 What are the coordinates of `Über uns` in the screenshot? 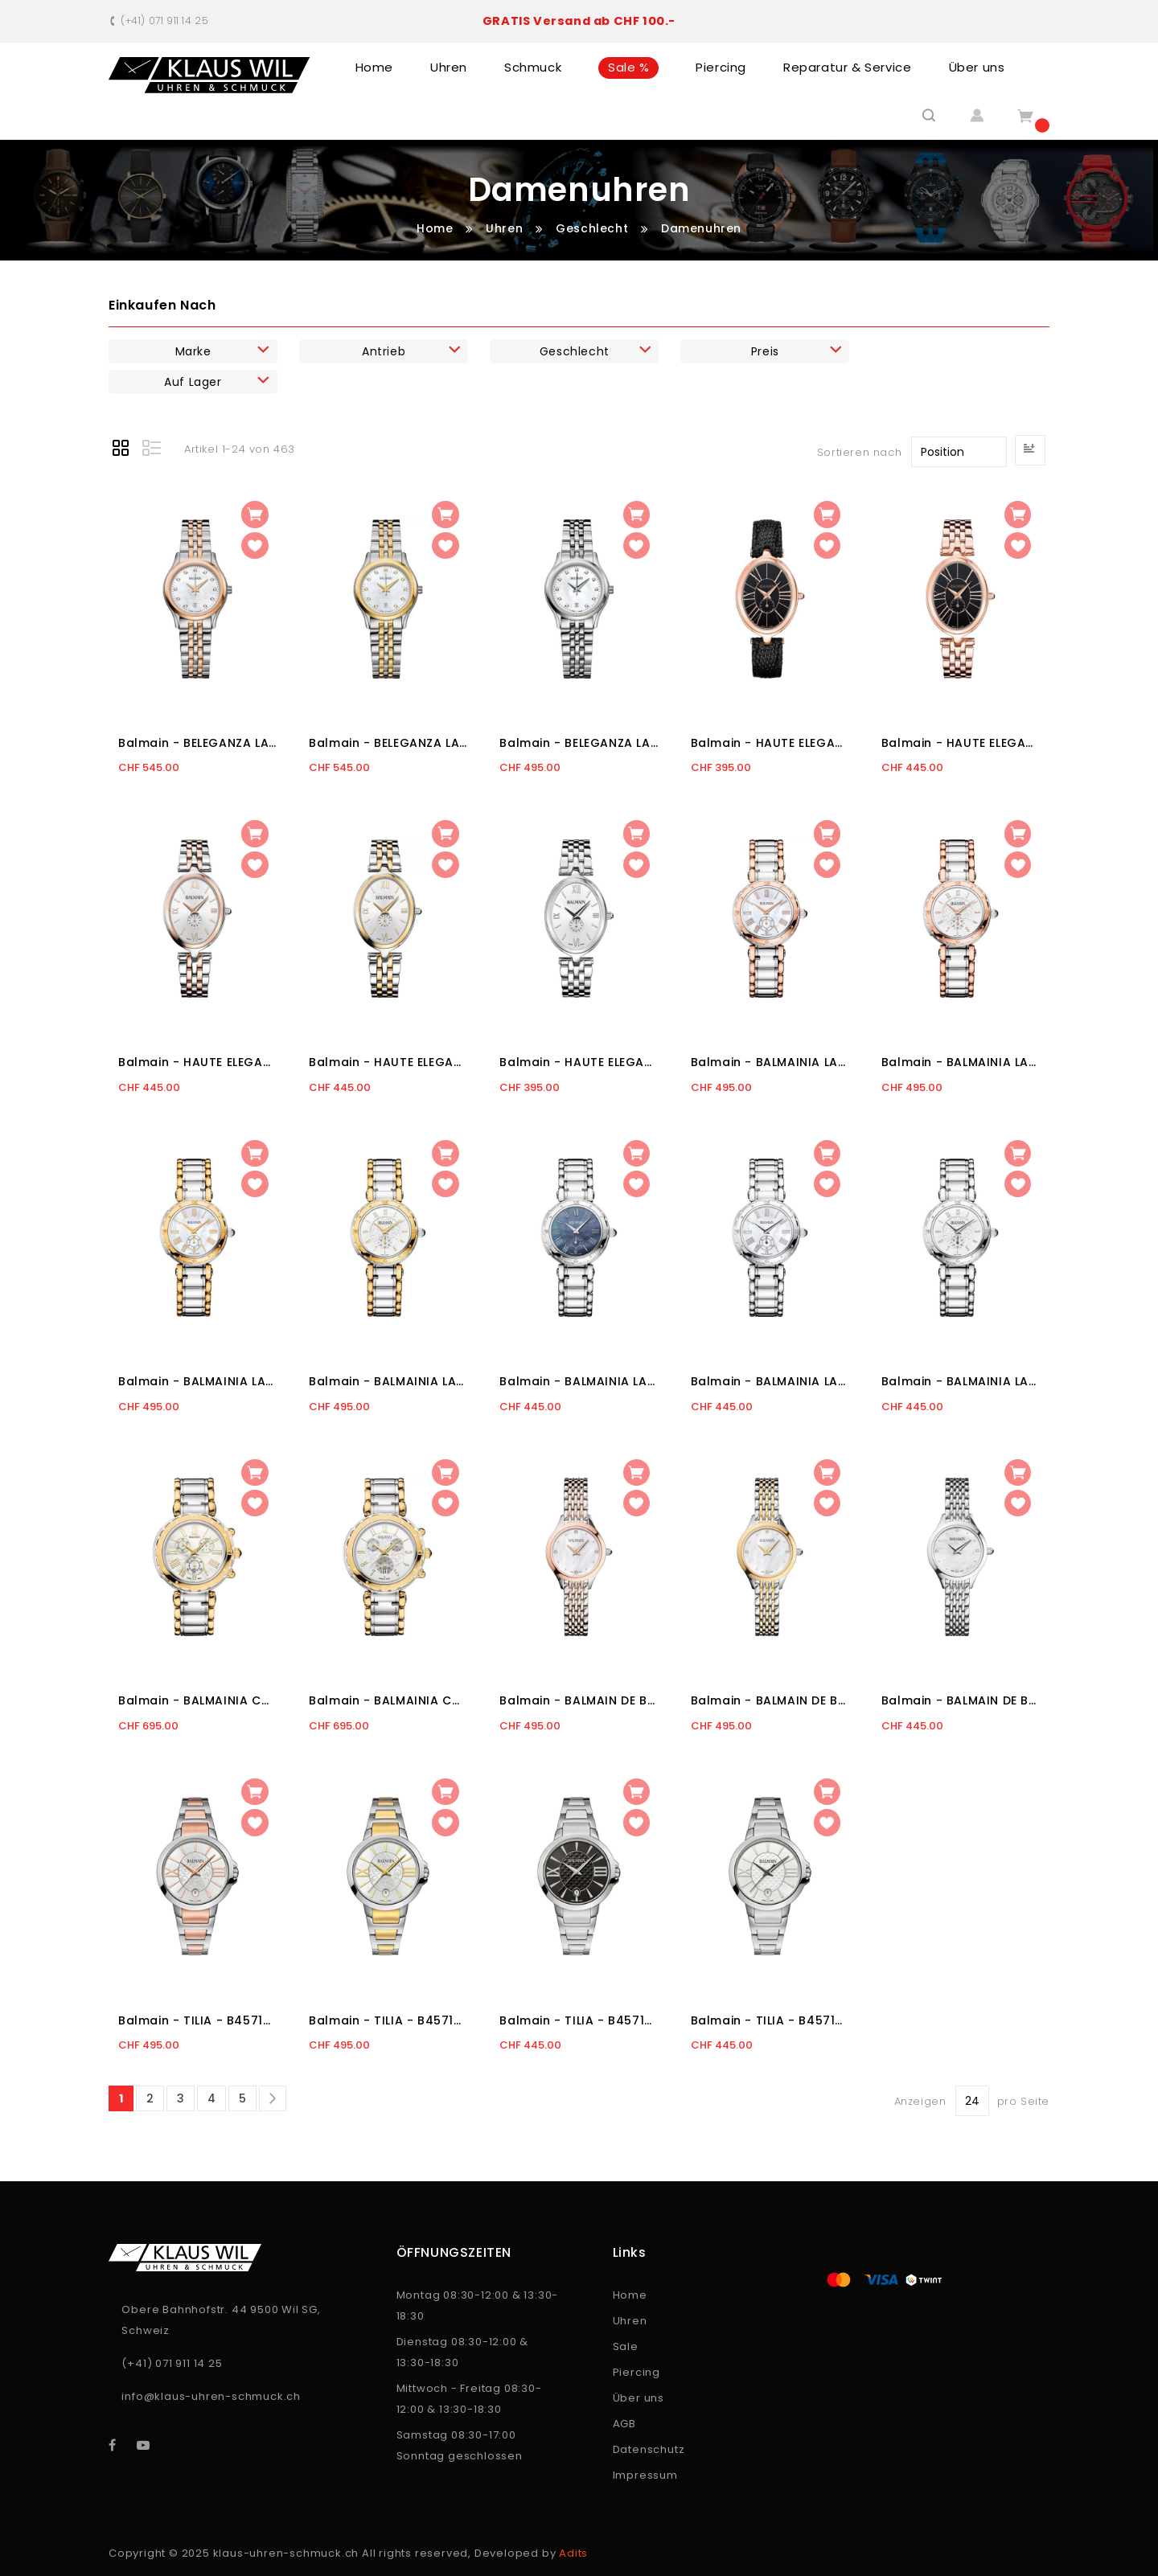 It's located at (638, 2398).